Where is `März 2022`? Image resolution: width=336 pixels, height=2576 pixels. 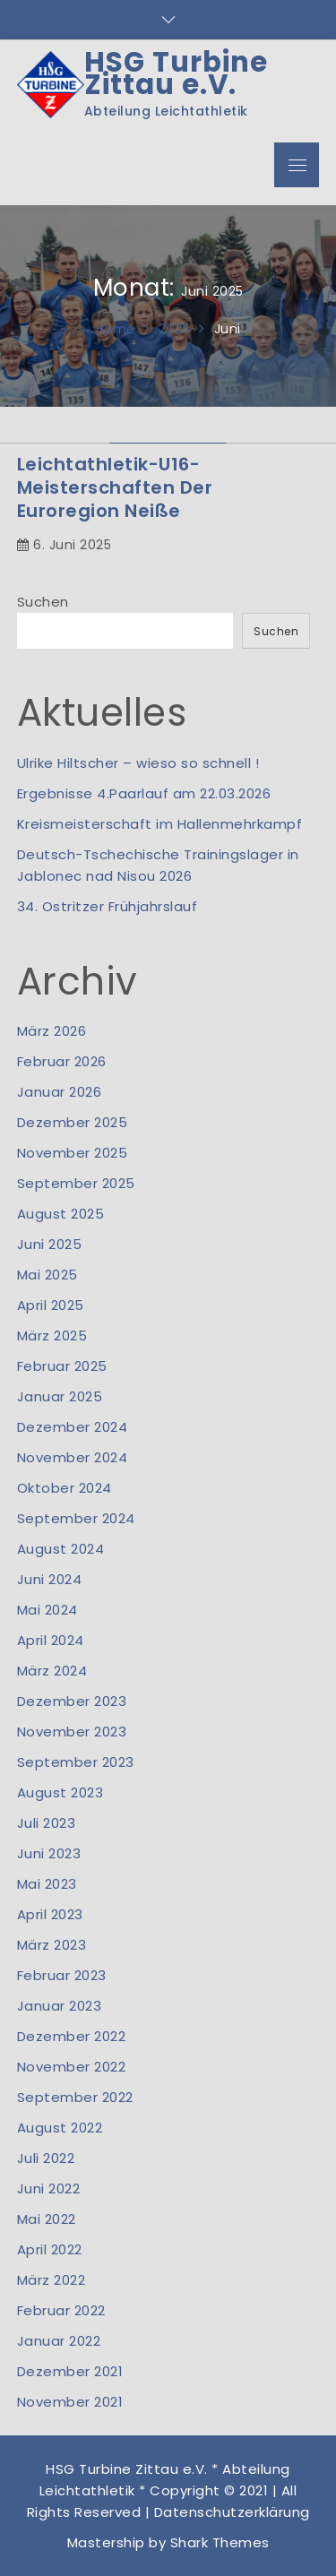 März 2022 is located at coordinates (51, 2279).